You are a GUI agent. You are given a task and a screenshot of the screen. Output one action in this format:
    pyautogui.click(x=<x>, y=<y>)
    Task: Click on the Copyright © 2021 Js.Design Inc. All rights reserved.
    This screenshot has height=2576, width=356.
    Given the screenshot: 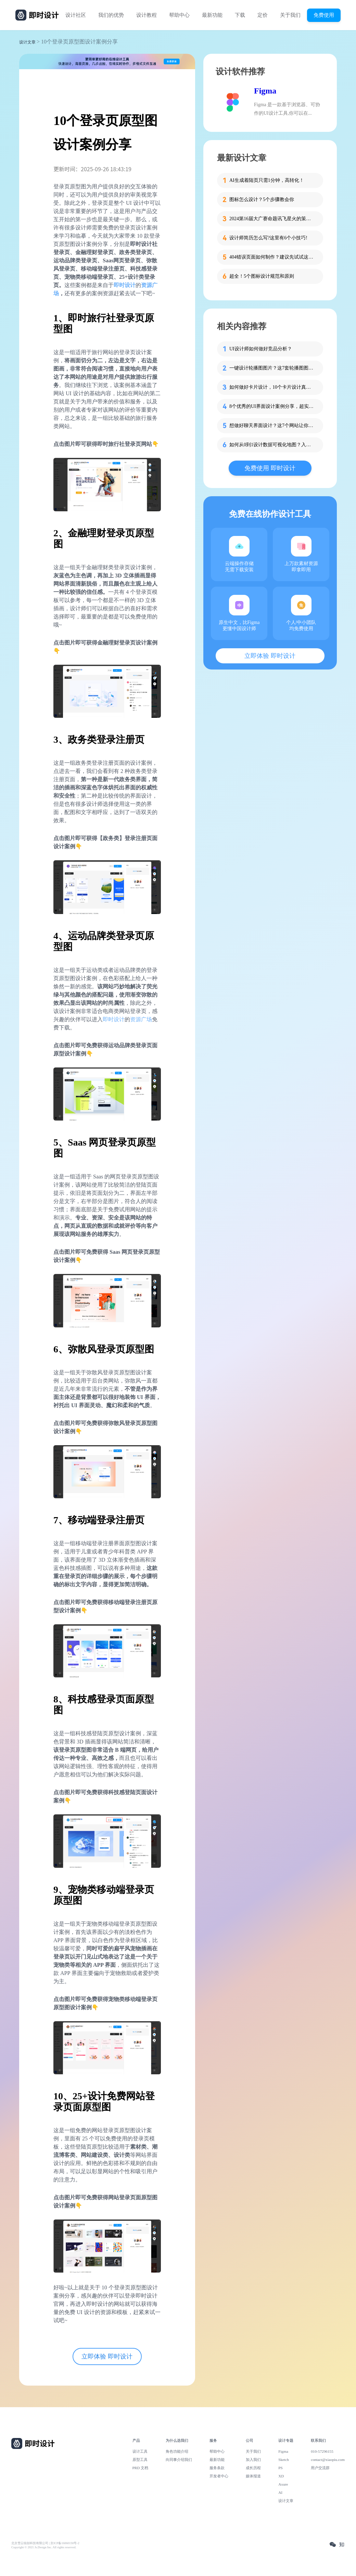 What is the action you would take?
    pyautogui.click(x=43, y=2547)
    